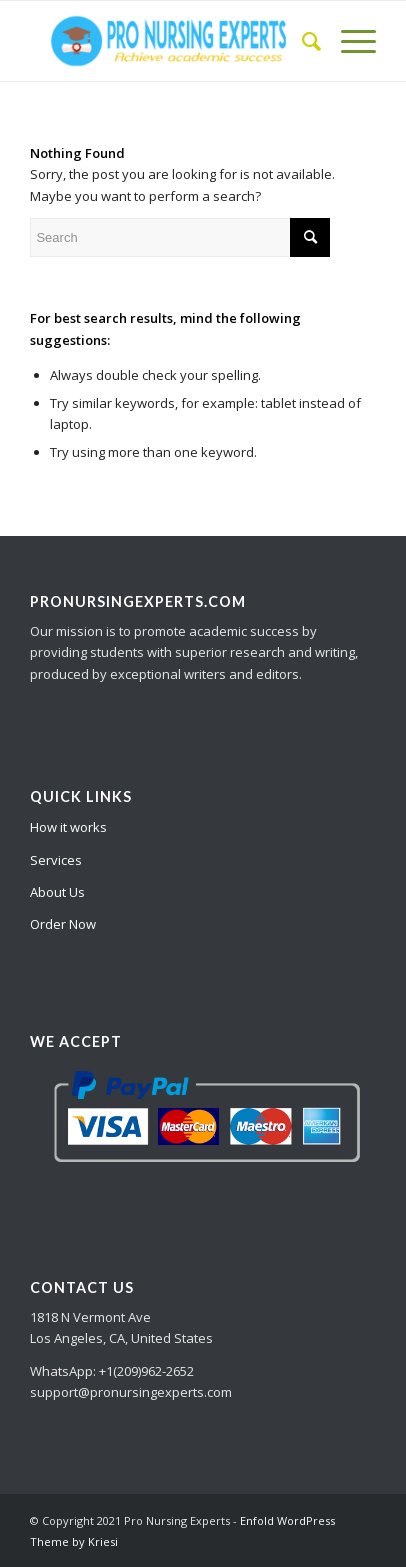 Image resolution: width=406 pixels, height=1567 pixels. Describe the element at coordinates (348, 41) in the screenshot. I see `[Menu]` at that location.